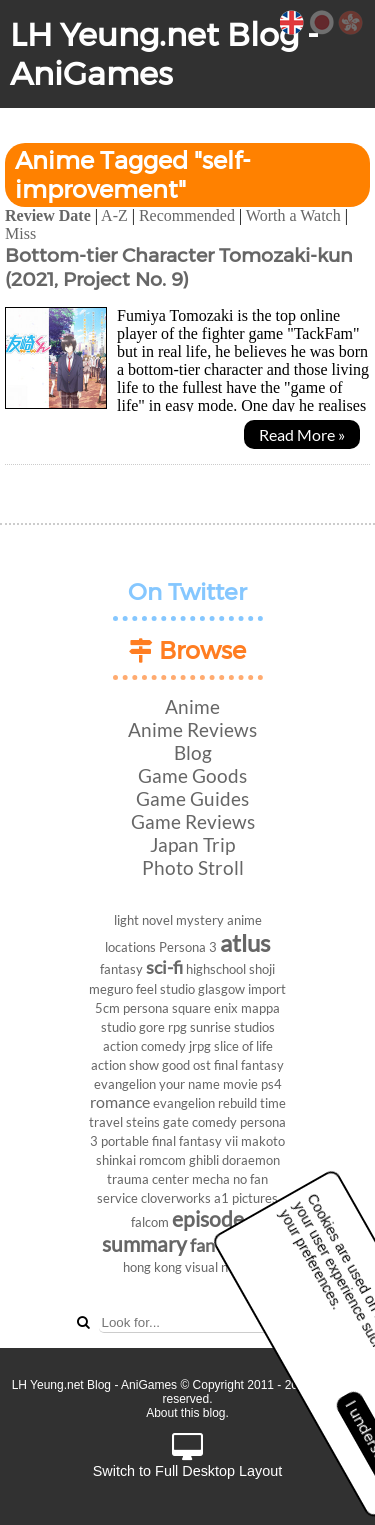 This screenshot has width=375, height=1525. Describe the element at coordinates (193, 752) in the screenshot. I see `Blog` at that location.